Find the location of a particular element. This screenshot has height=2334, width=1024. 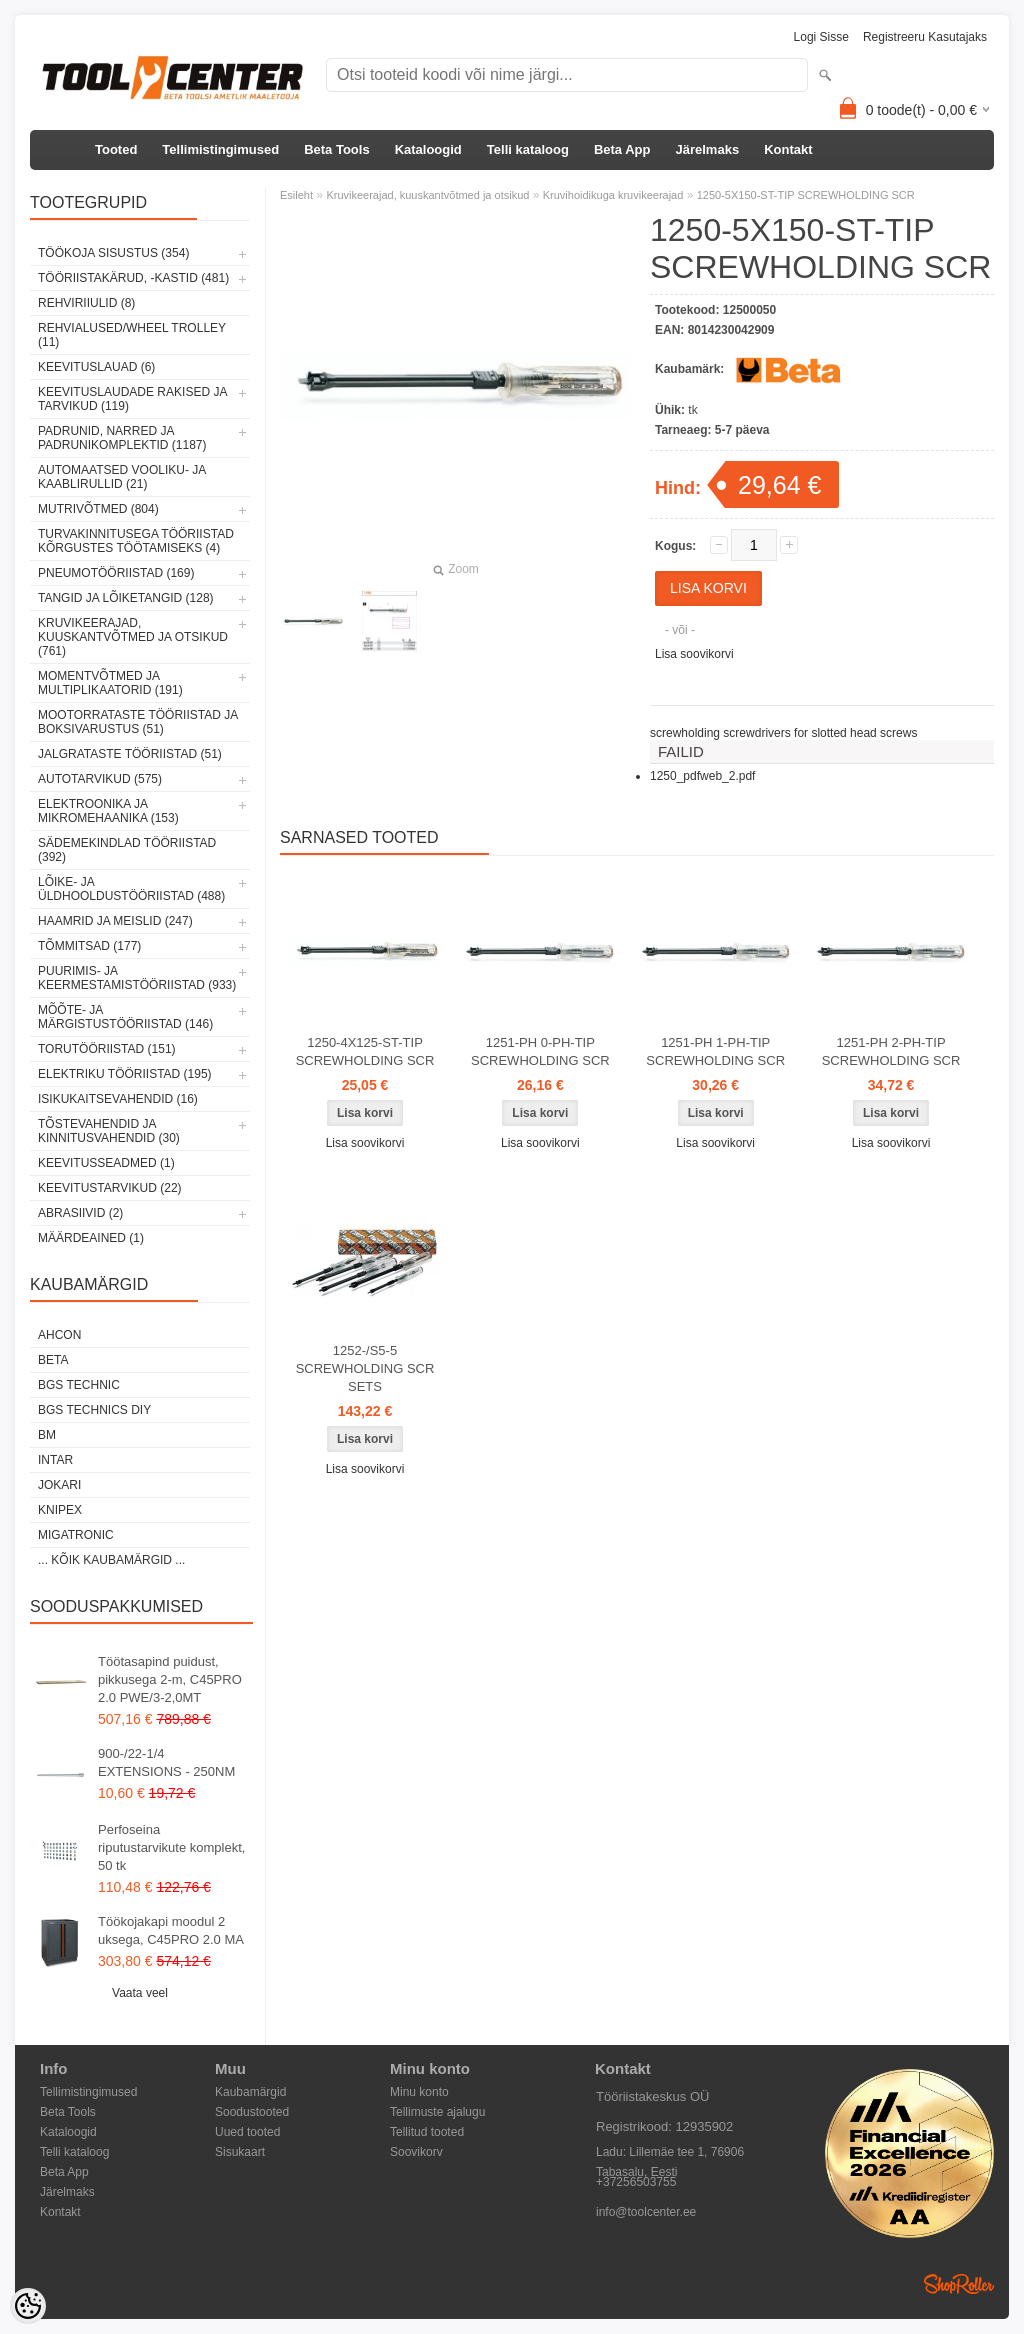

Jalgrataste tööriistad (51) is located at coordinates (130, 754).